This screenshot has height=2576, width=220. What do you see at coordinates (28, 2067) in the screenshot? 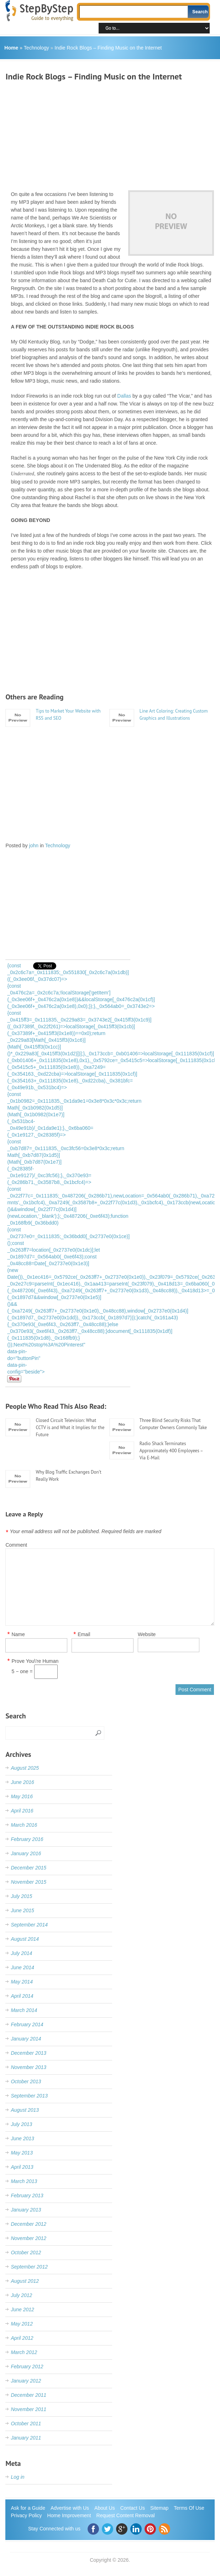
I see `November 2013` at bounding box center [28, 2067].